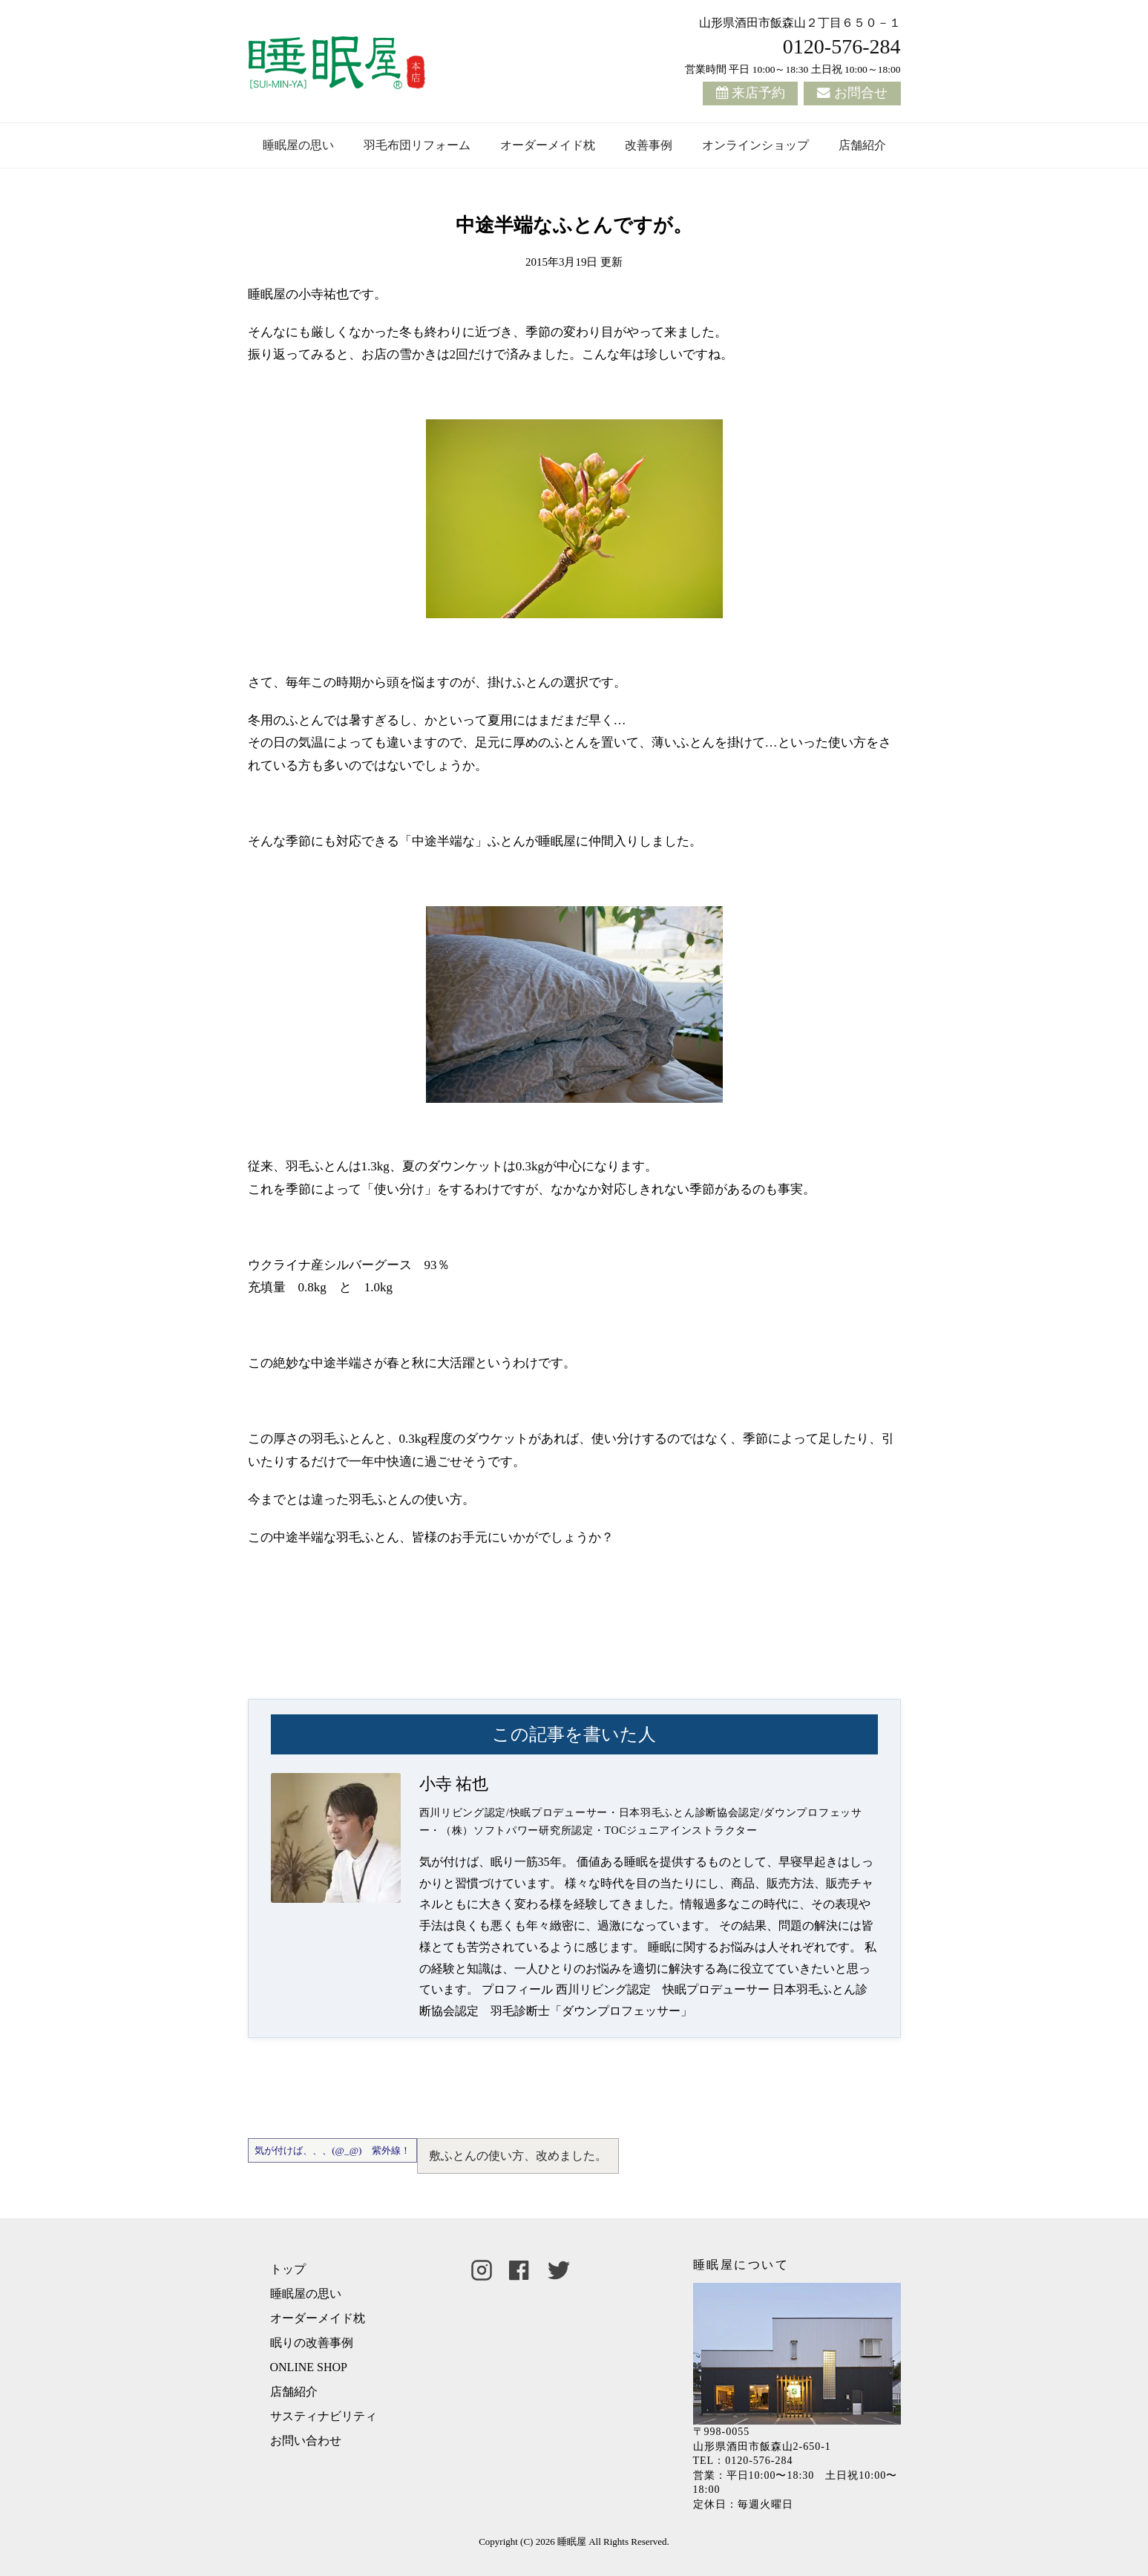 The width and height of the screenshot is (1148, 2576). Describe the element at coordinates (417, 145) in the screenshot. I see `羽毛布団リフォーム` at that location.